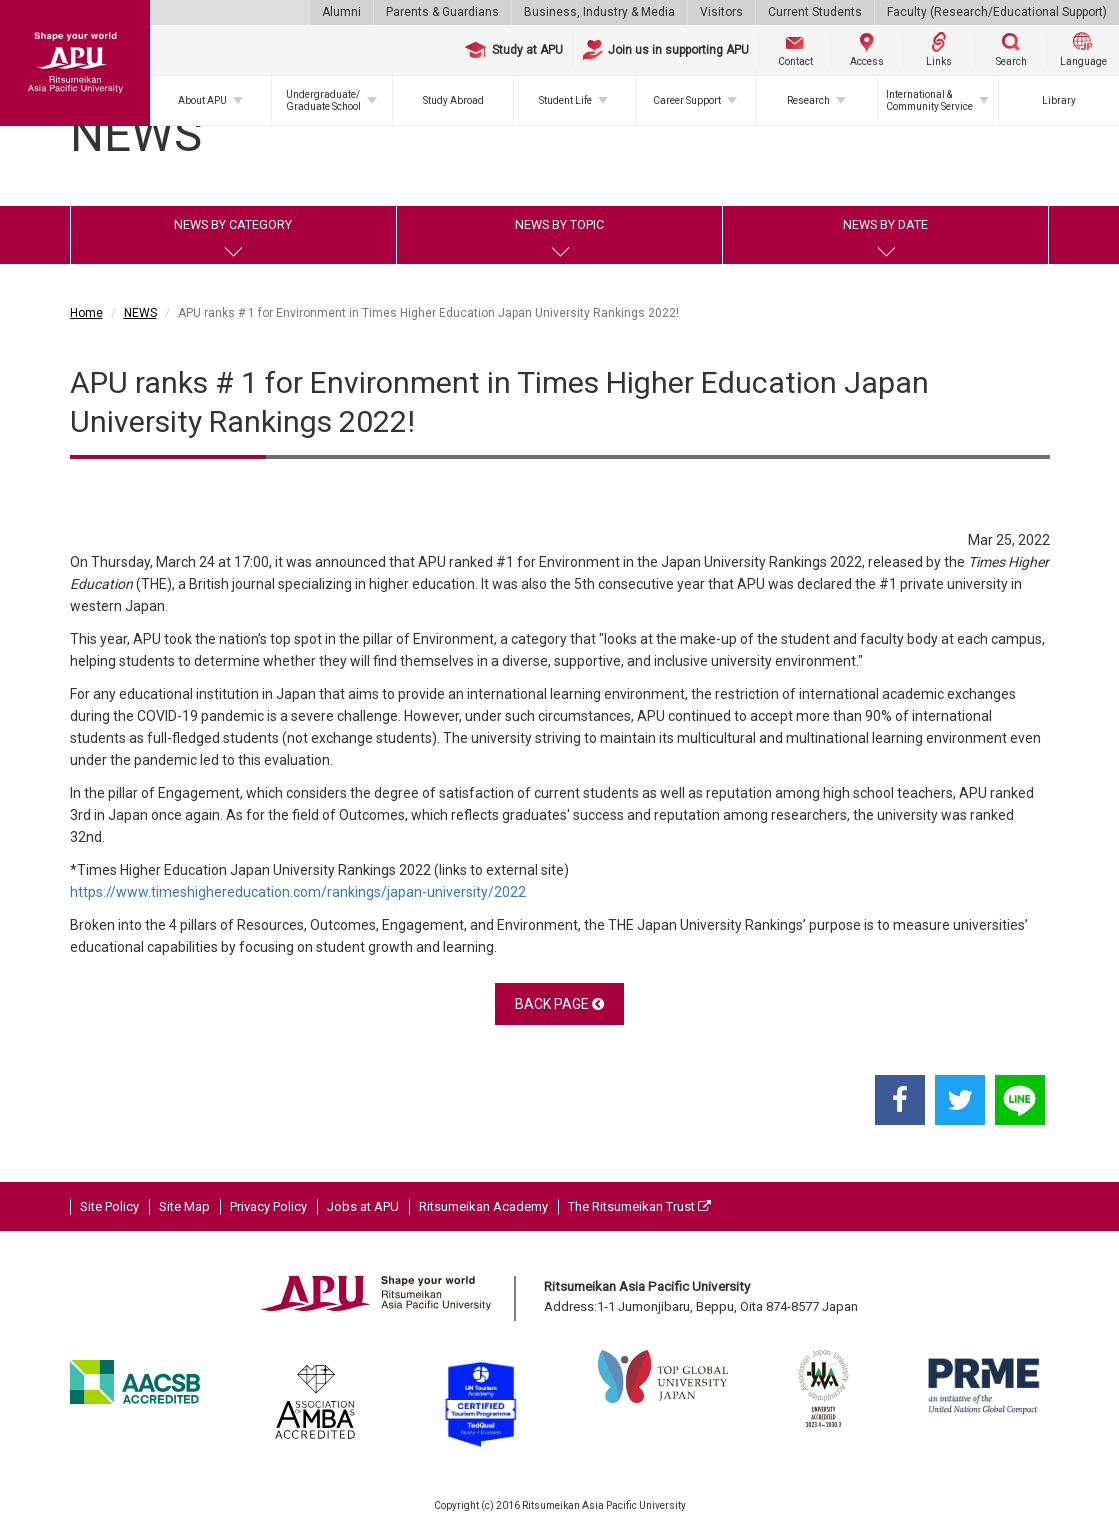 This screenshot has width=1119, height=1524. What do you see at coordinates (1059, 100) in the screenshot?
I see `Library` at bounding box center [1059, 100].